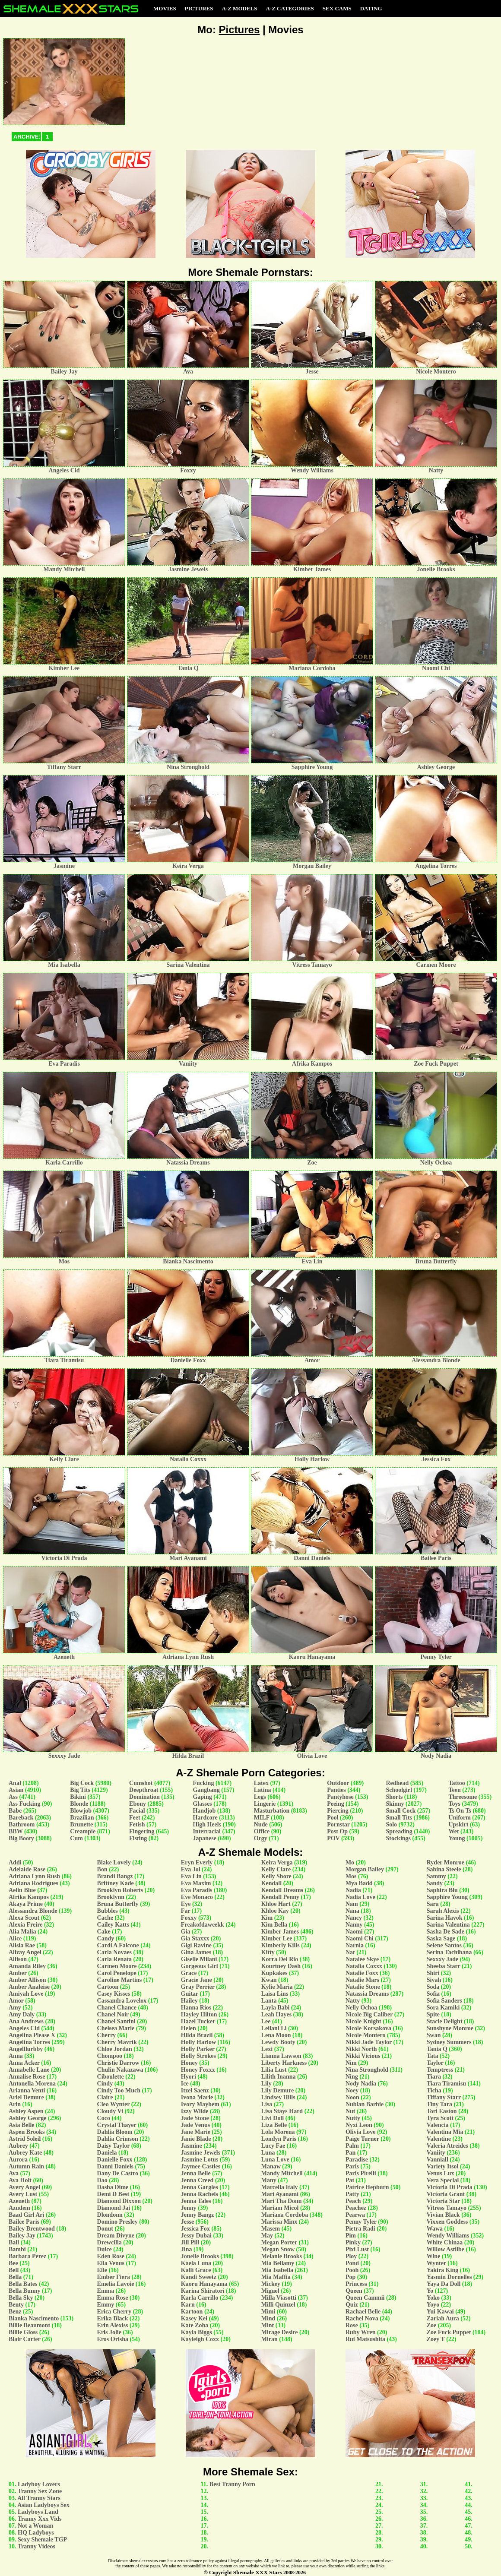 The width and height of the screenshot is (501, 2576). I want to click on Christie Darrow, so click(118, 2063).